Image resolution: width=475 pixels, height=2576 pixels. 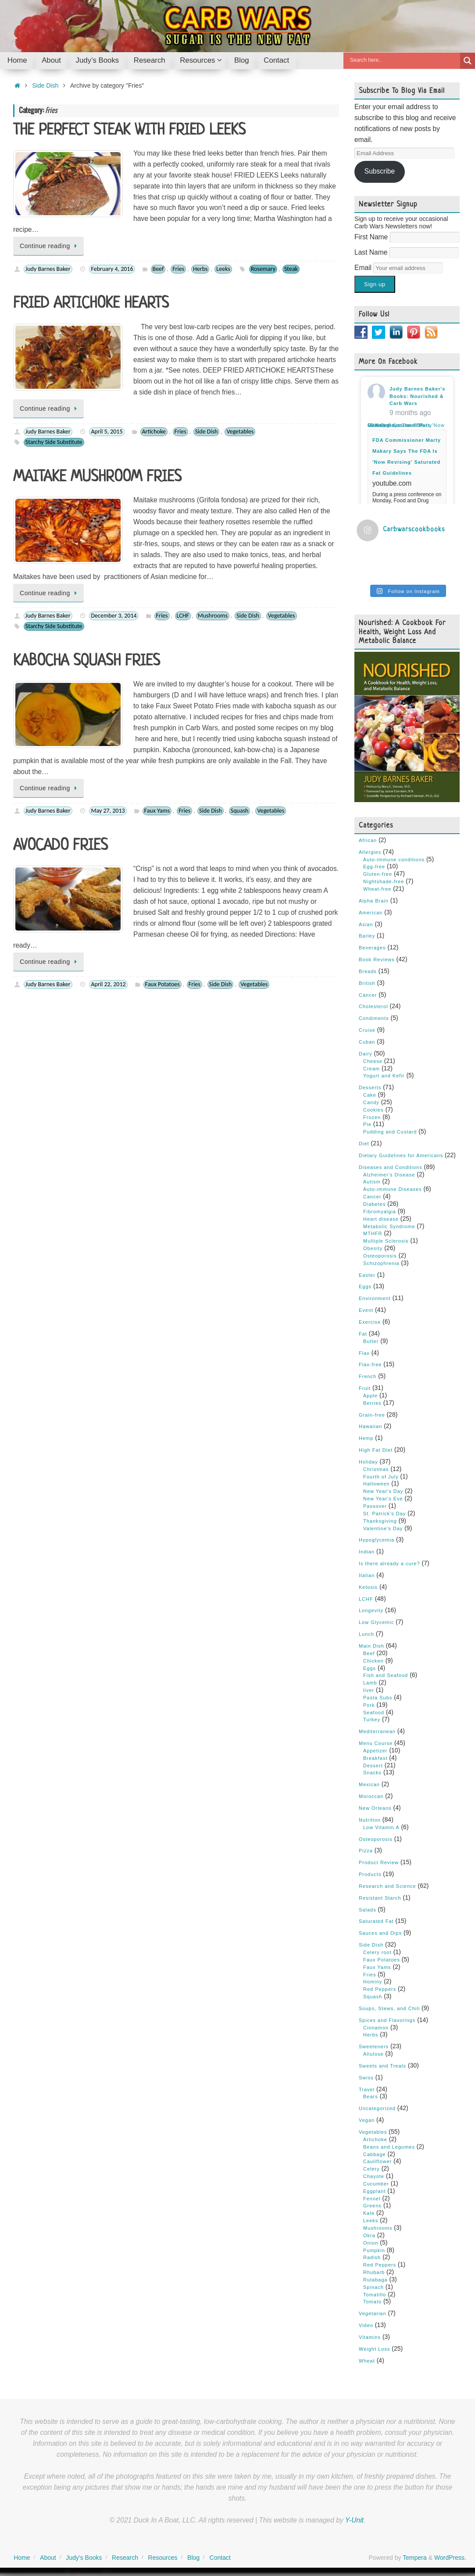 I want to click on Cancer, so click(x=368, y=994).